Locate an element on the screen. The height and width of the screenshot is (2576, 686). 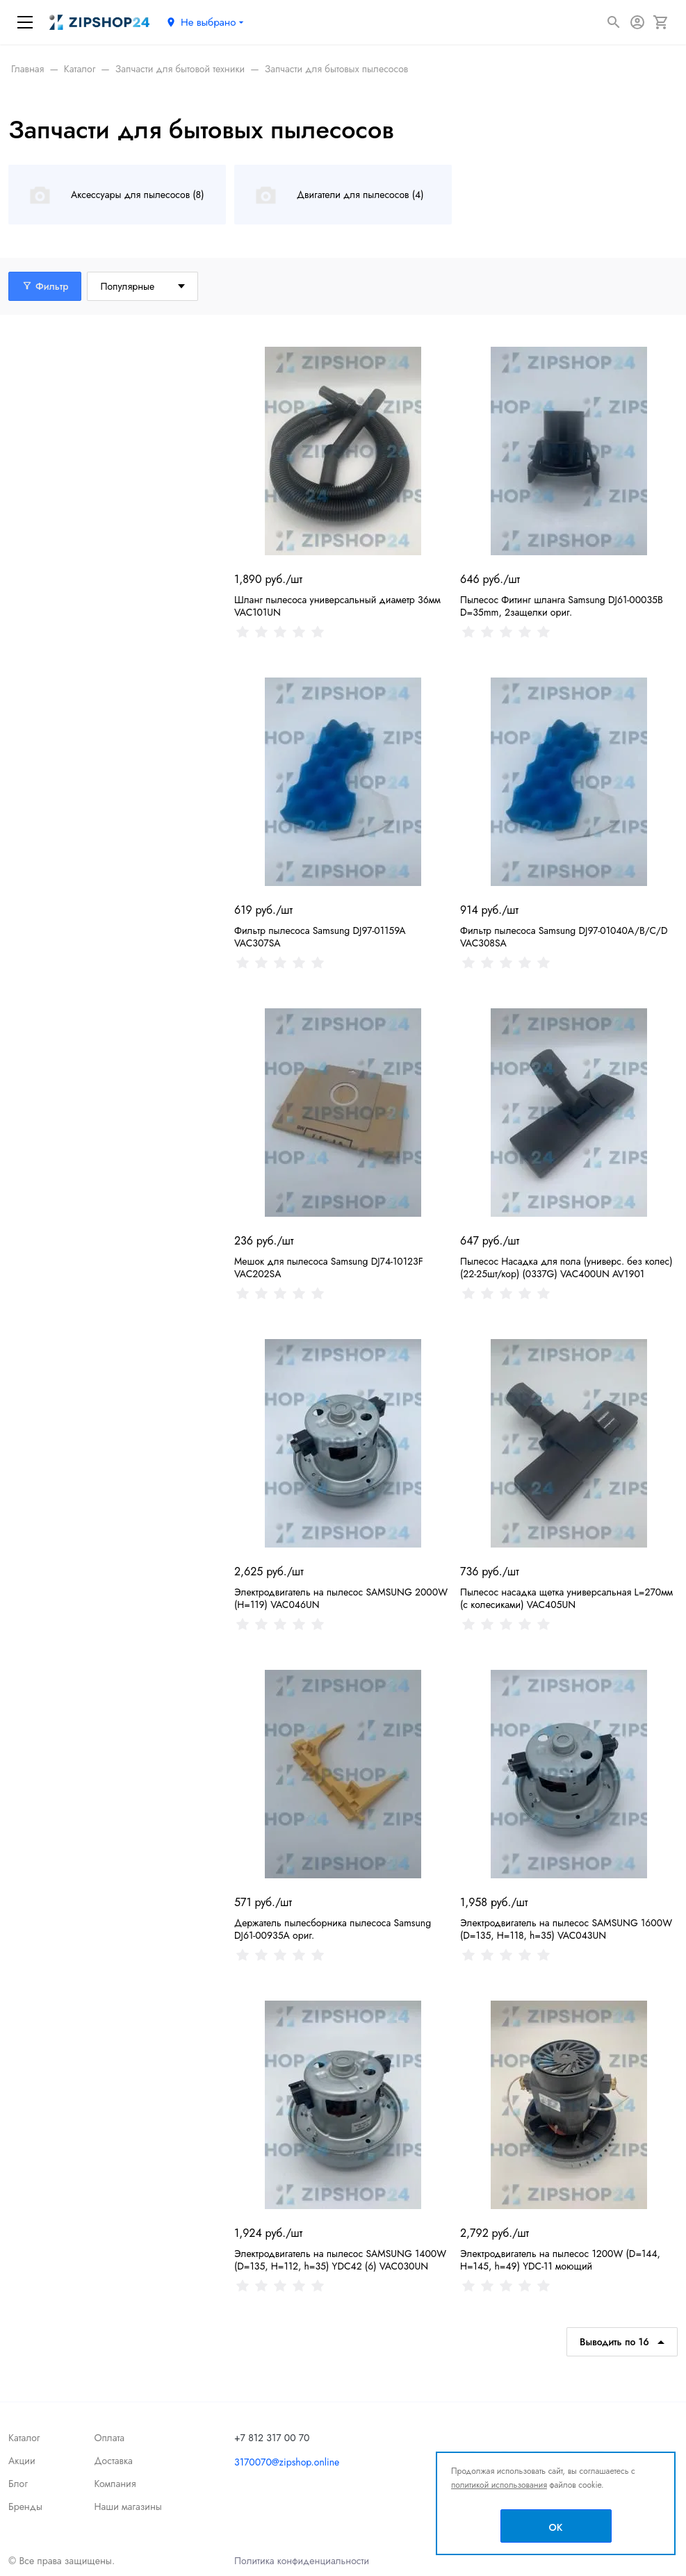
Блог is located at coordinates (18, 2484).